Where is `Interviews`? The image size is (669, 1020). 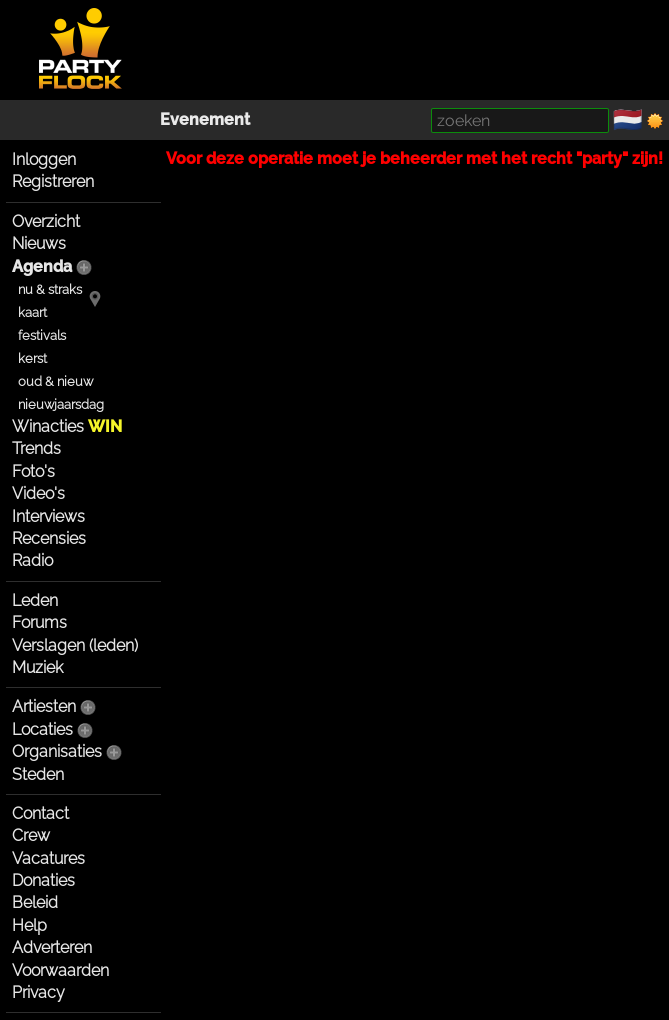 Interviews is located at coordinates (48, 516).